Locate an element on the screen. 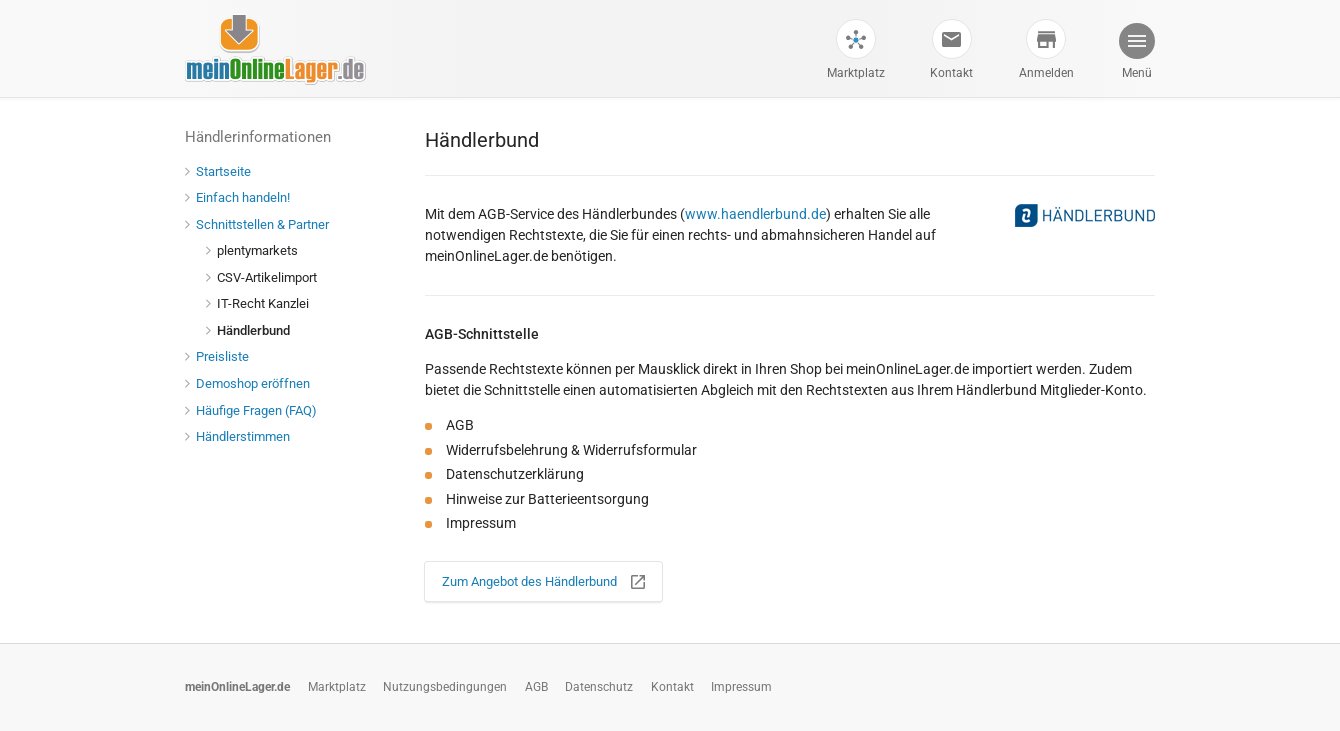 This screenshot has width=1340, height=731. Demoshop eröffnen is located at coordinates (247, 383).